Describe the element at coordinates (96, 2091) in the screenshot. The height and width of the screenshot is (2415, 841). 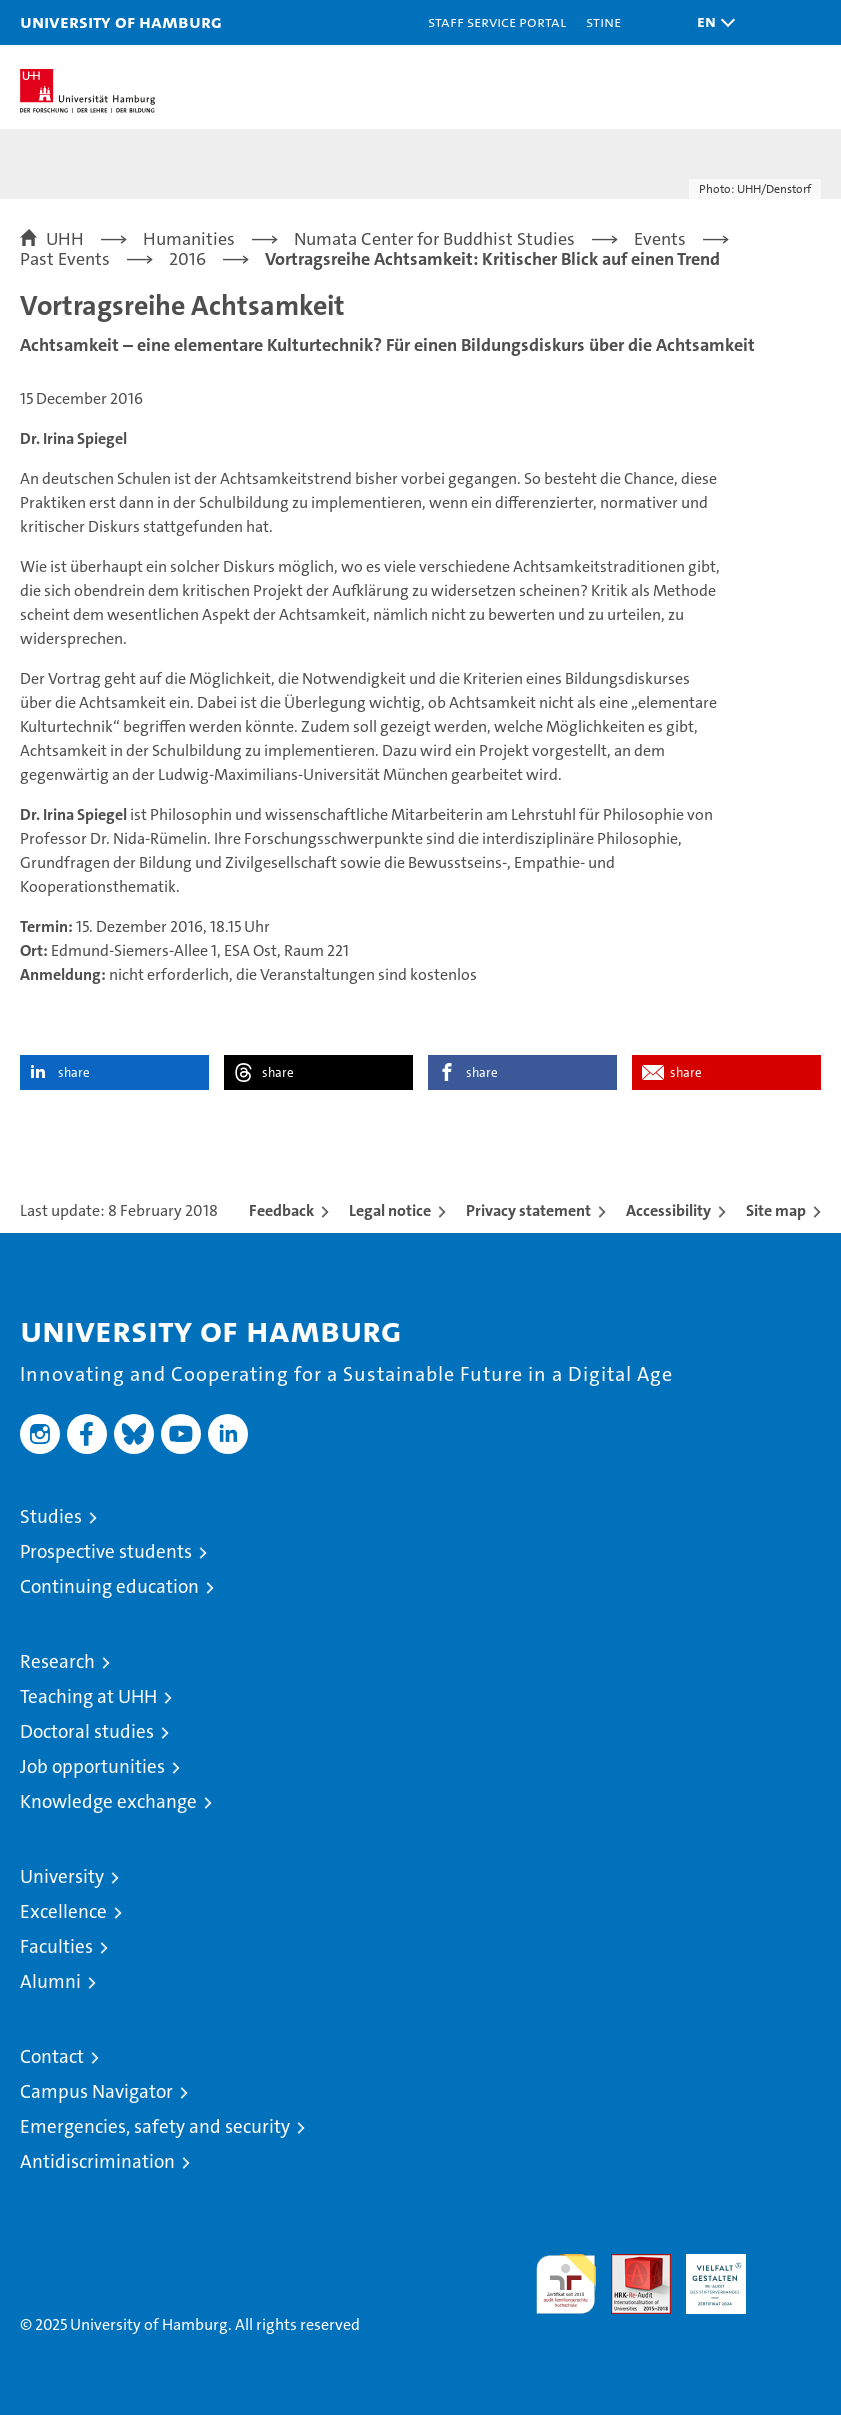
I see `Campus Navigator` at that location.